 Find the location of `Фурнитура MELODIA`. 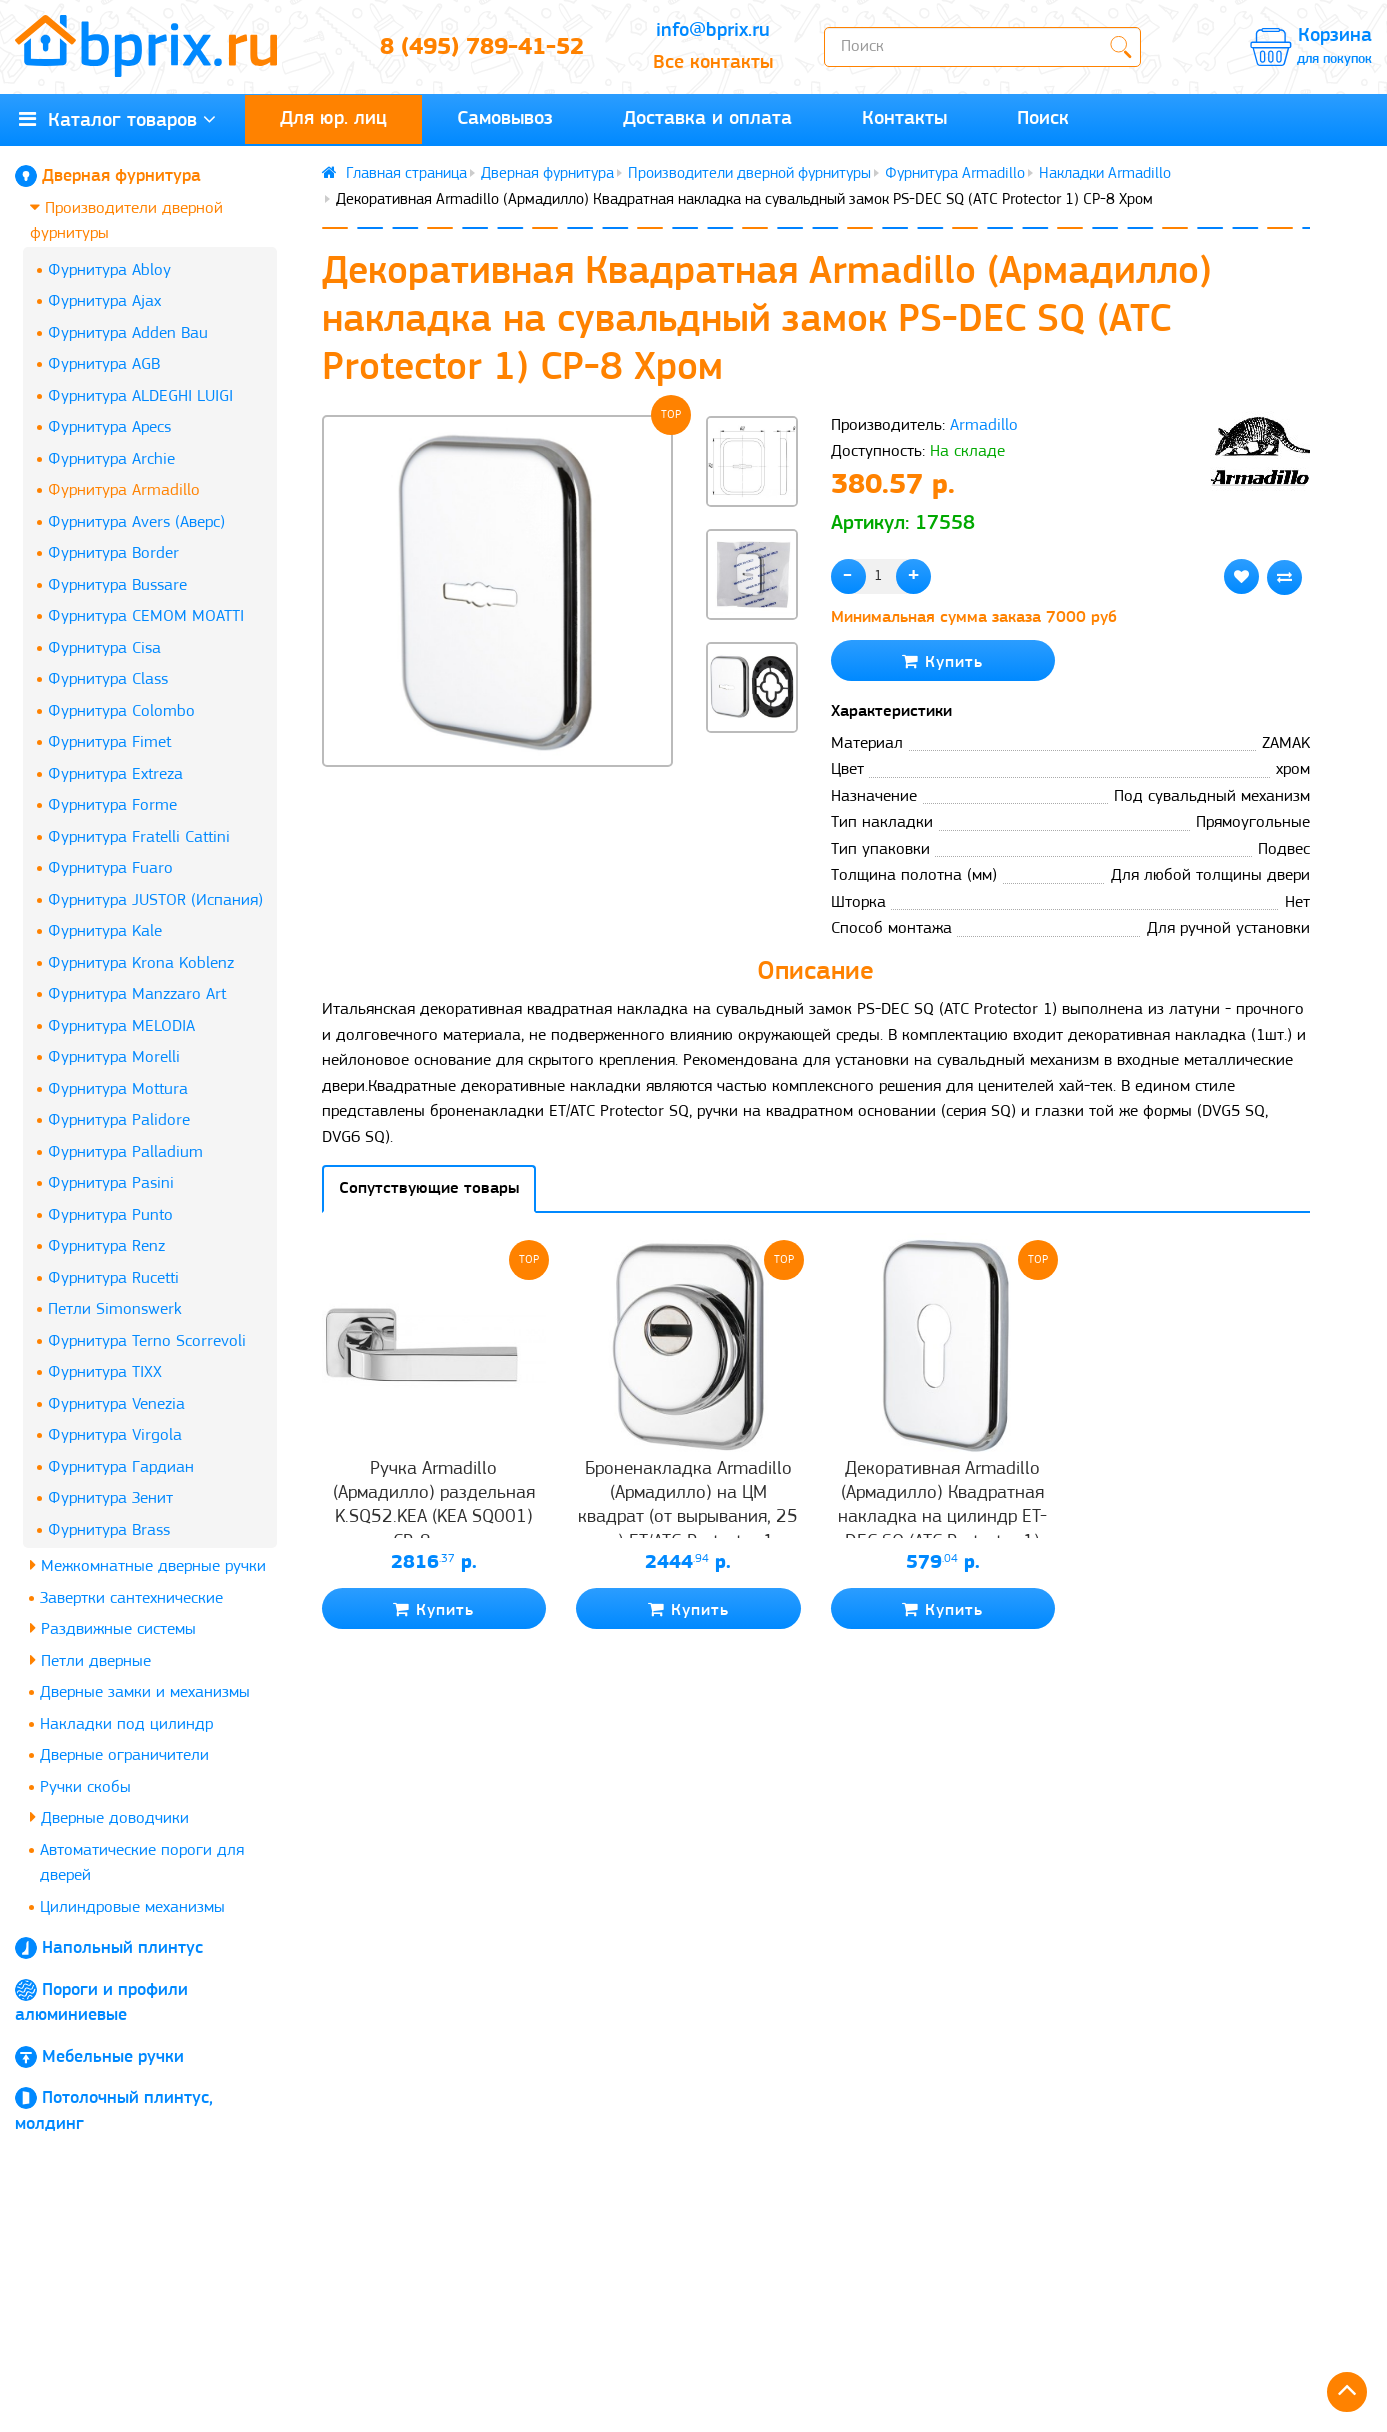

Фурнитура MELODIA is located at coordinates (121, 1026).